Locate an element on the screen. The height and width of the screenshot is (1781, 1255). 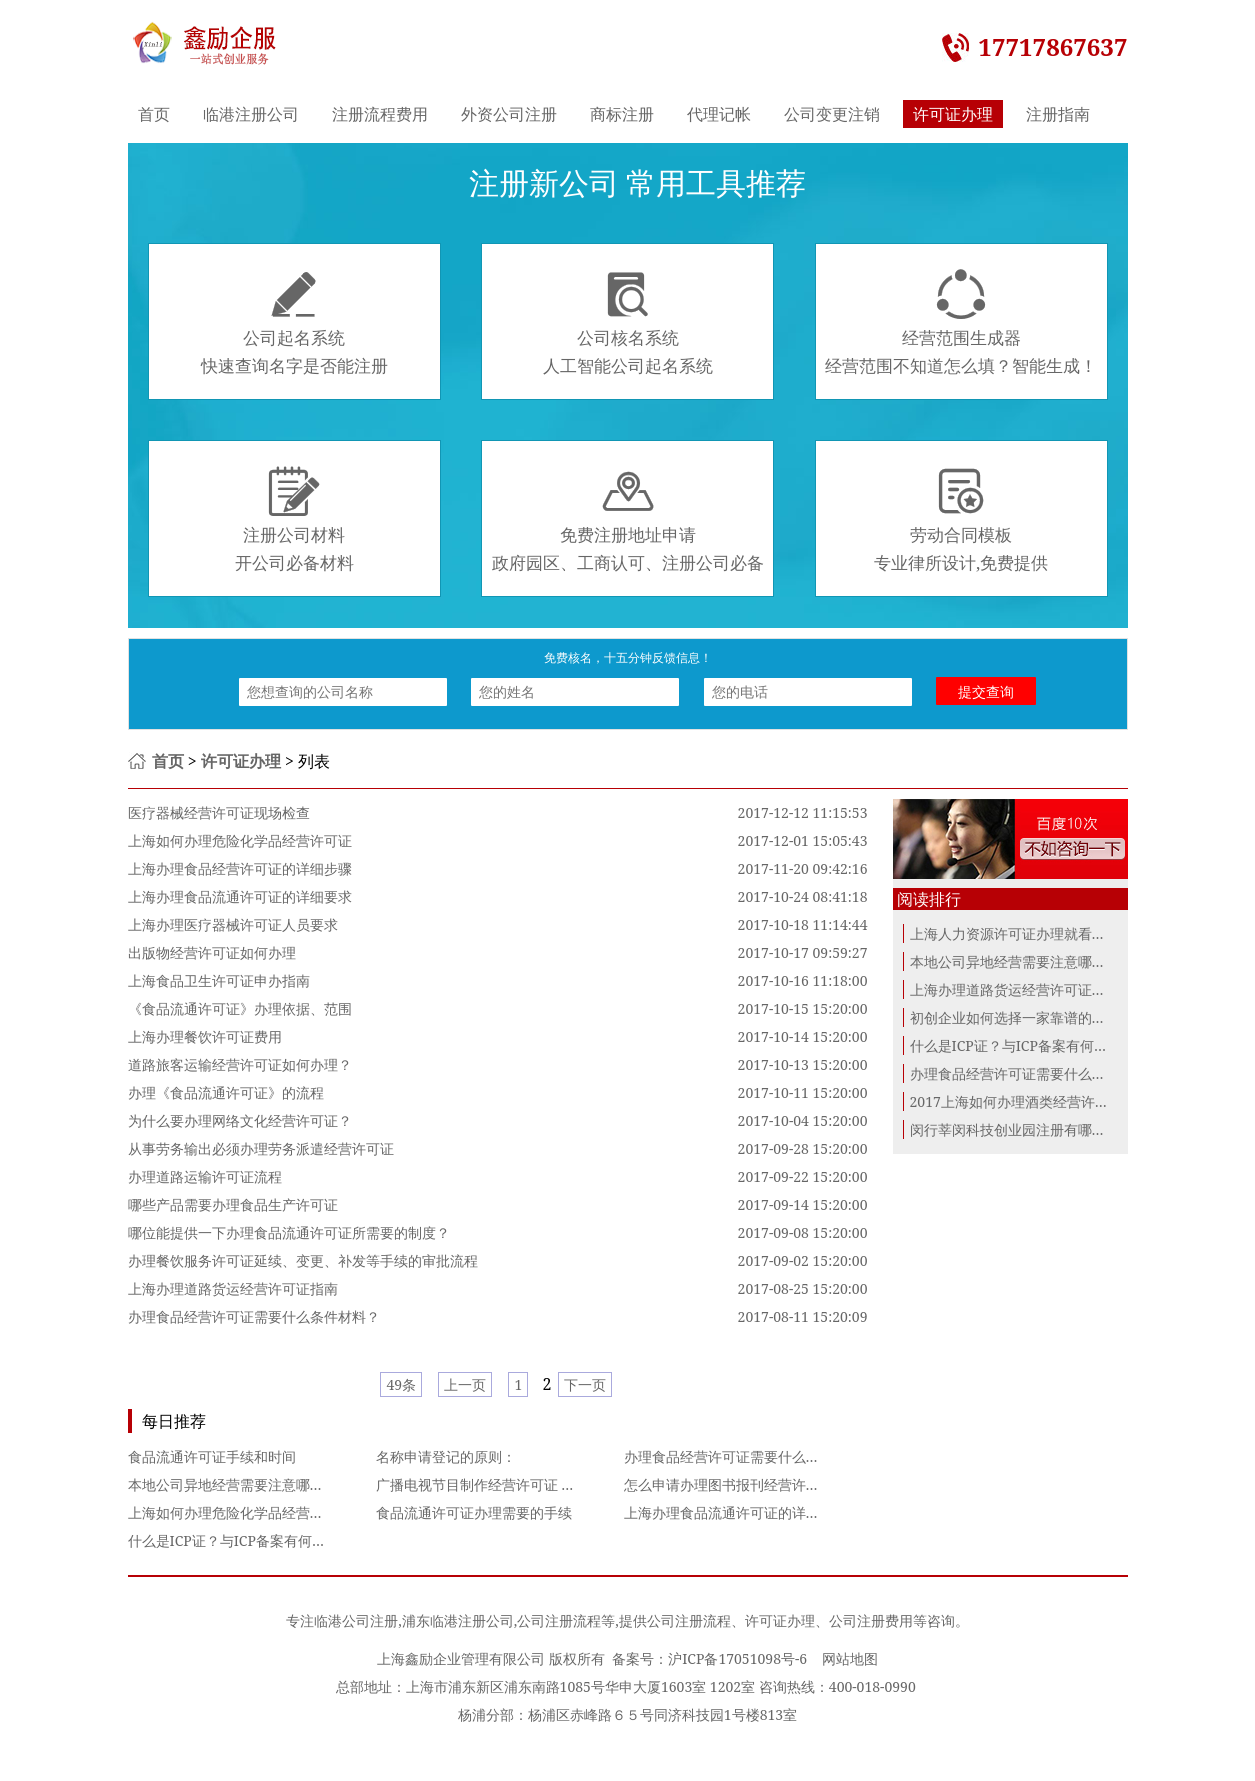
浦东临港注册公司 is located at coordinates (458, 1620).